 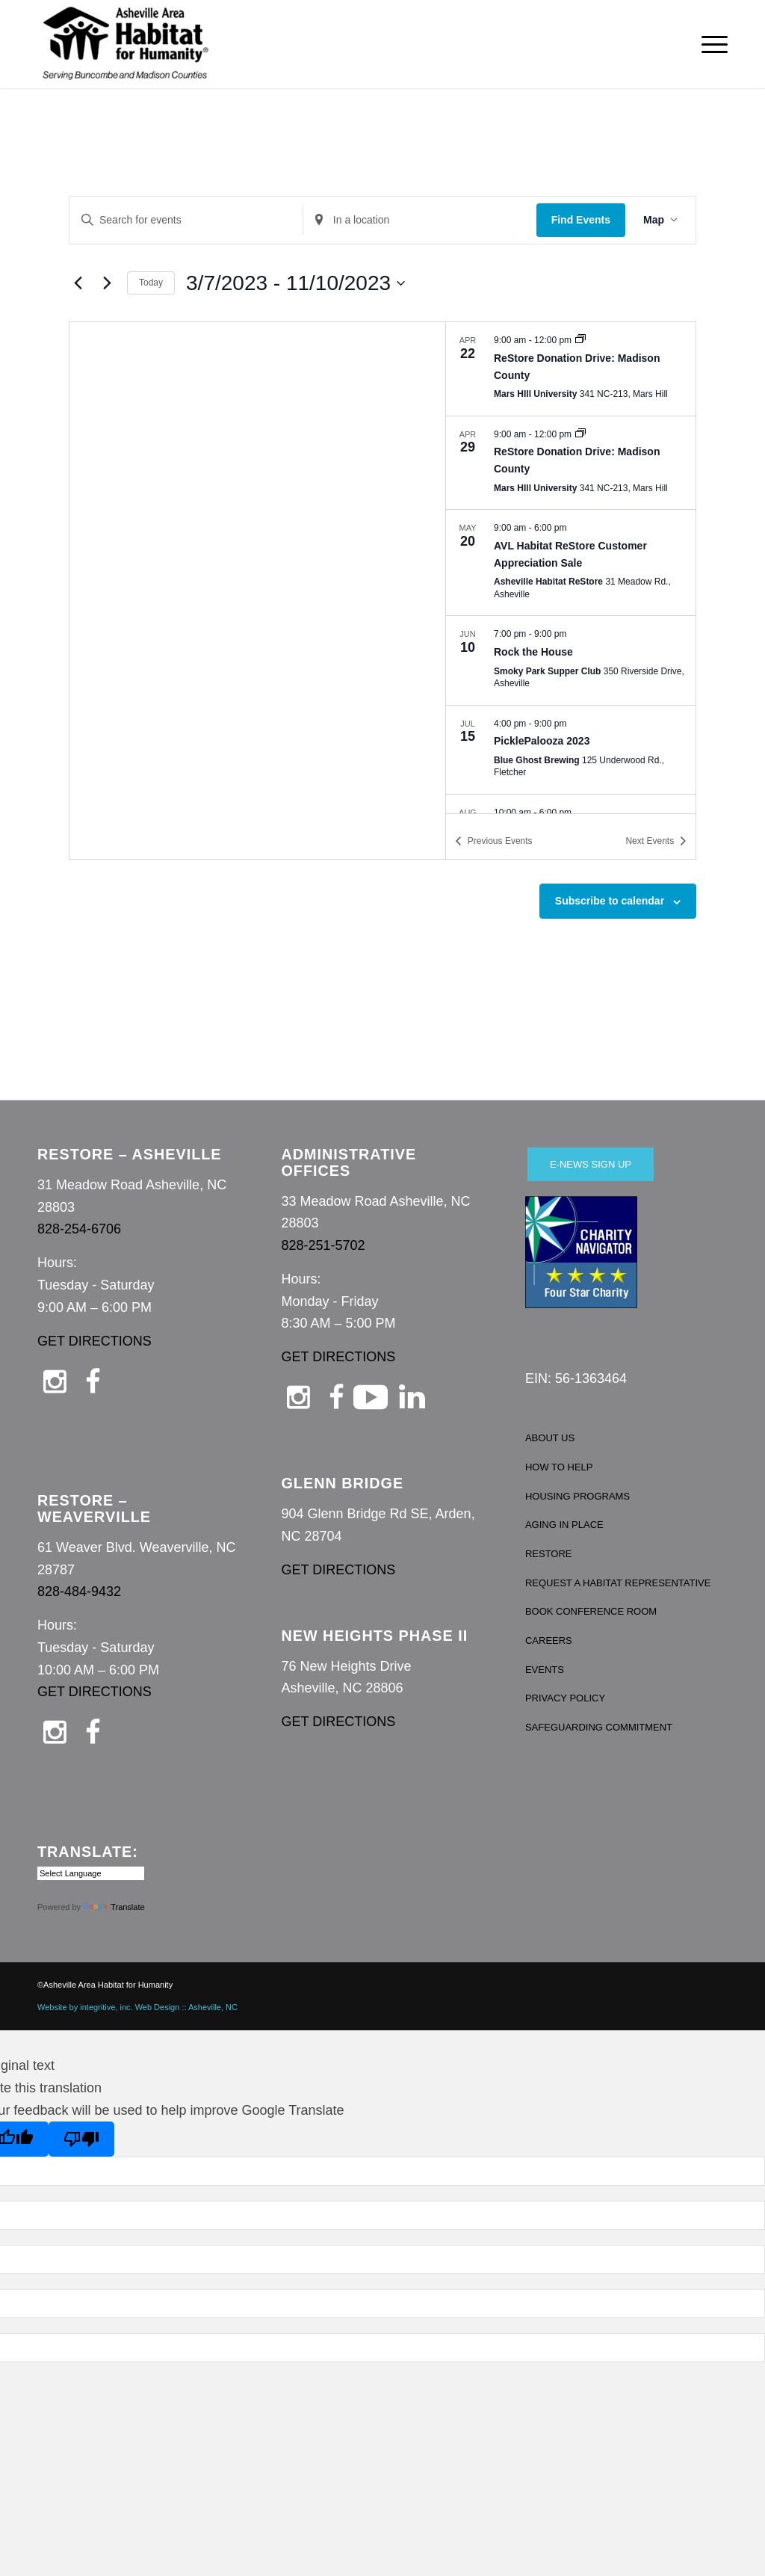 What do you see at coordinates (710, 44) in the screenshot?
I see `[menuitem]` at bounding box center [710, 44].